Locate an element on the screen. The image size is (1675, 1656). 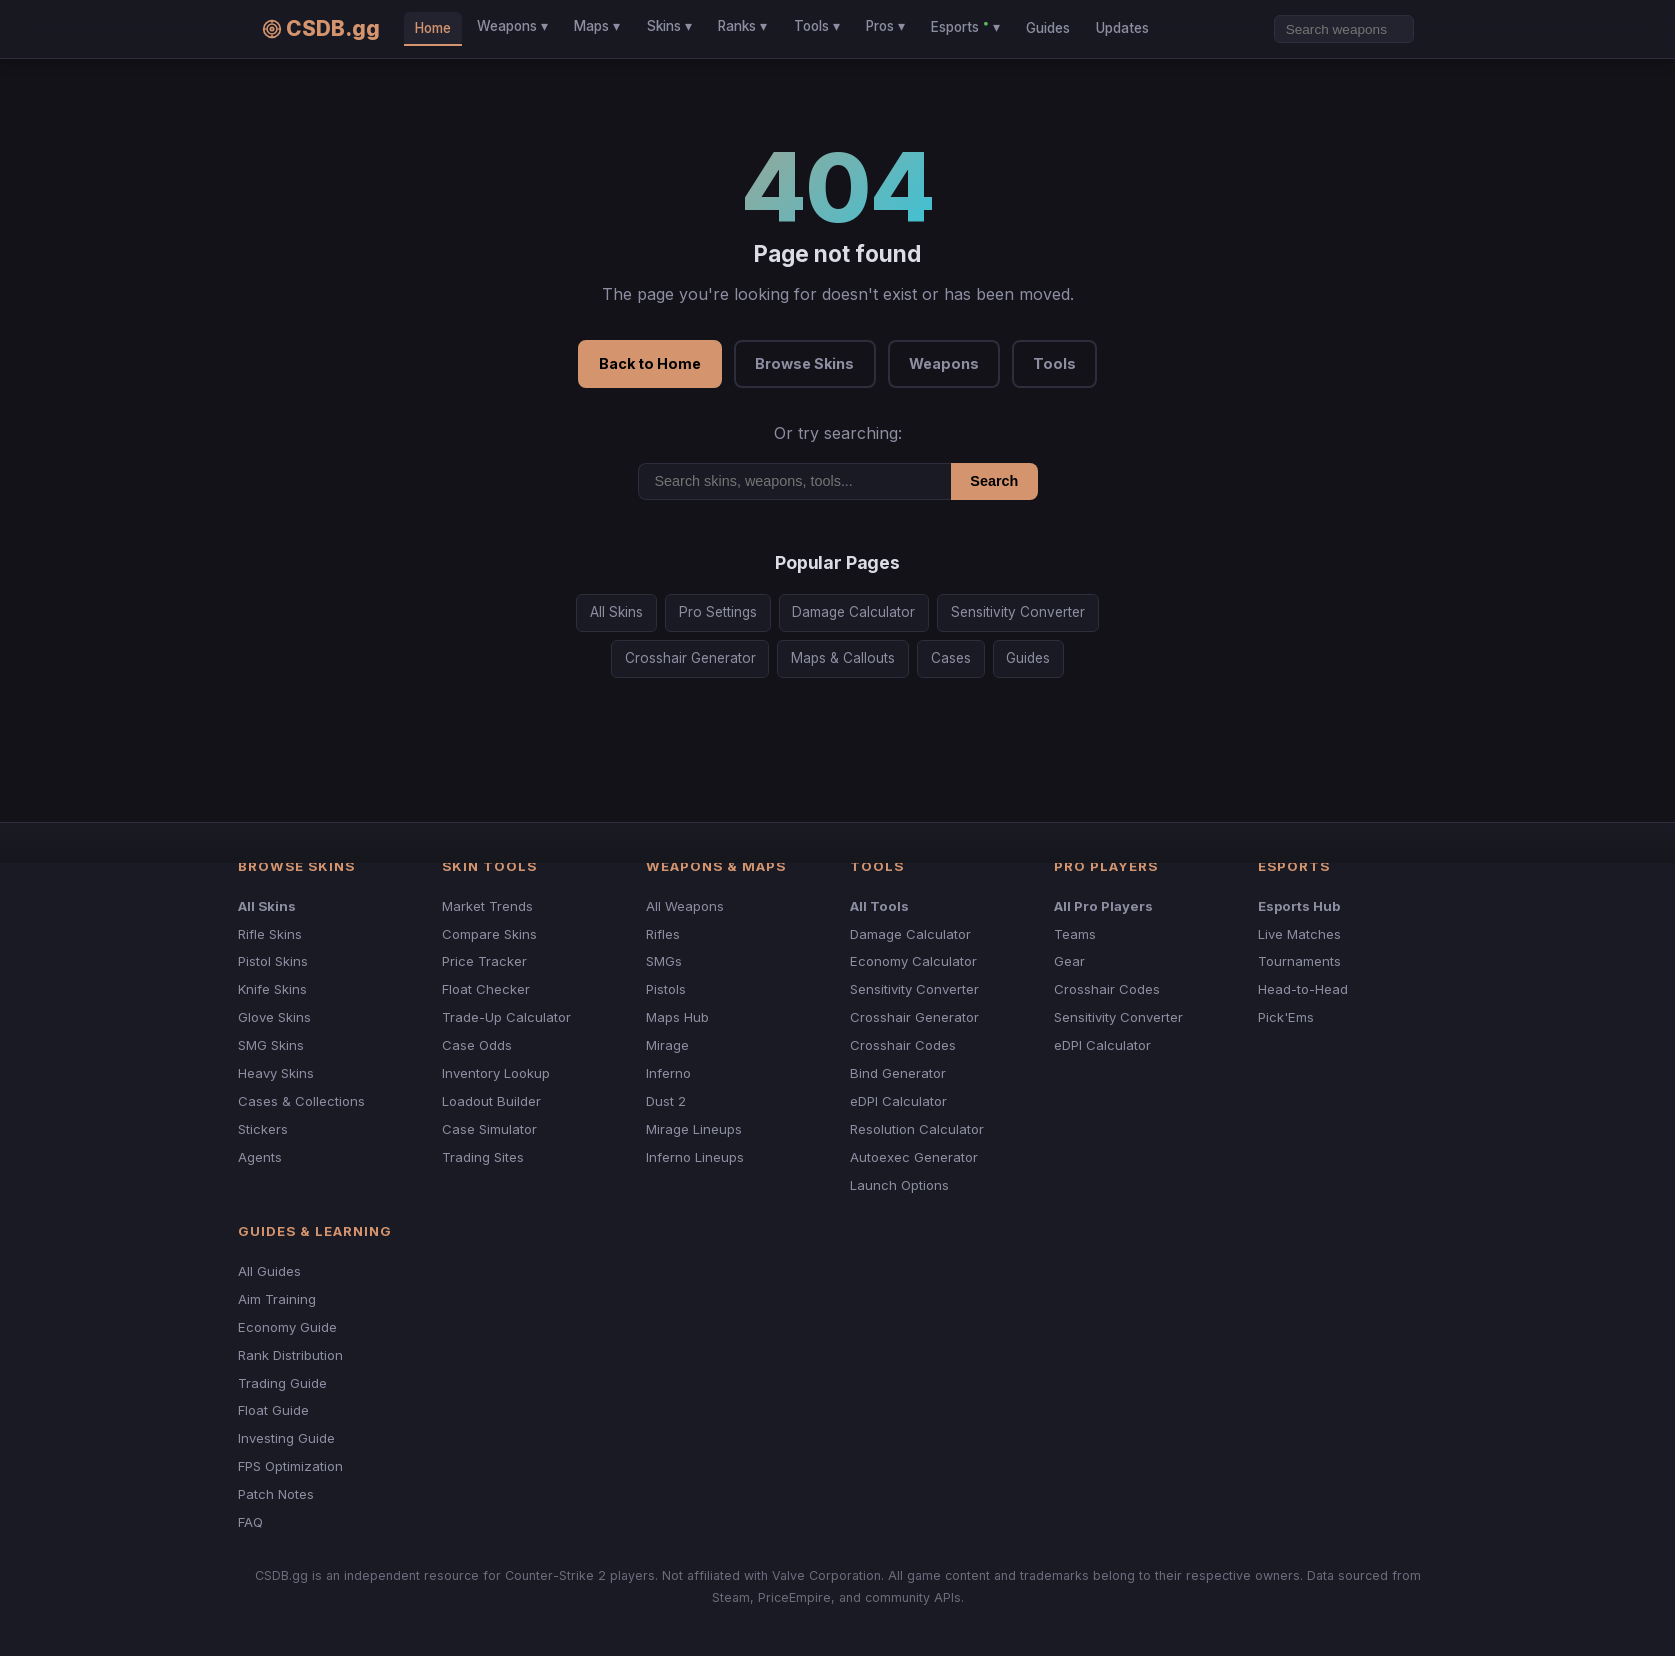
FAQ is located at coordinates (250, 1522).